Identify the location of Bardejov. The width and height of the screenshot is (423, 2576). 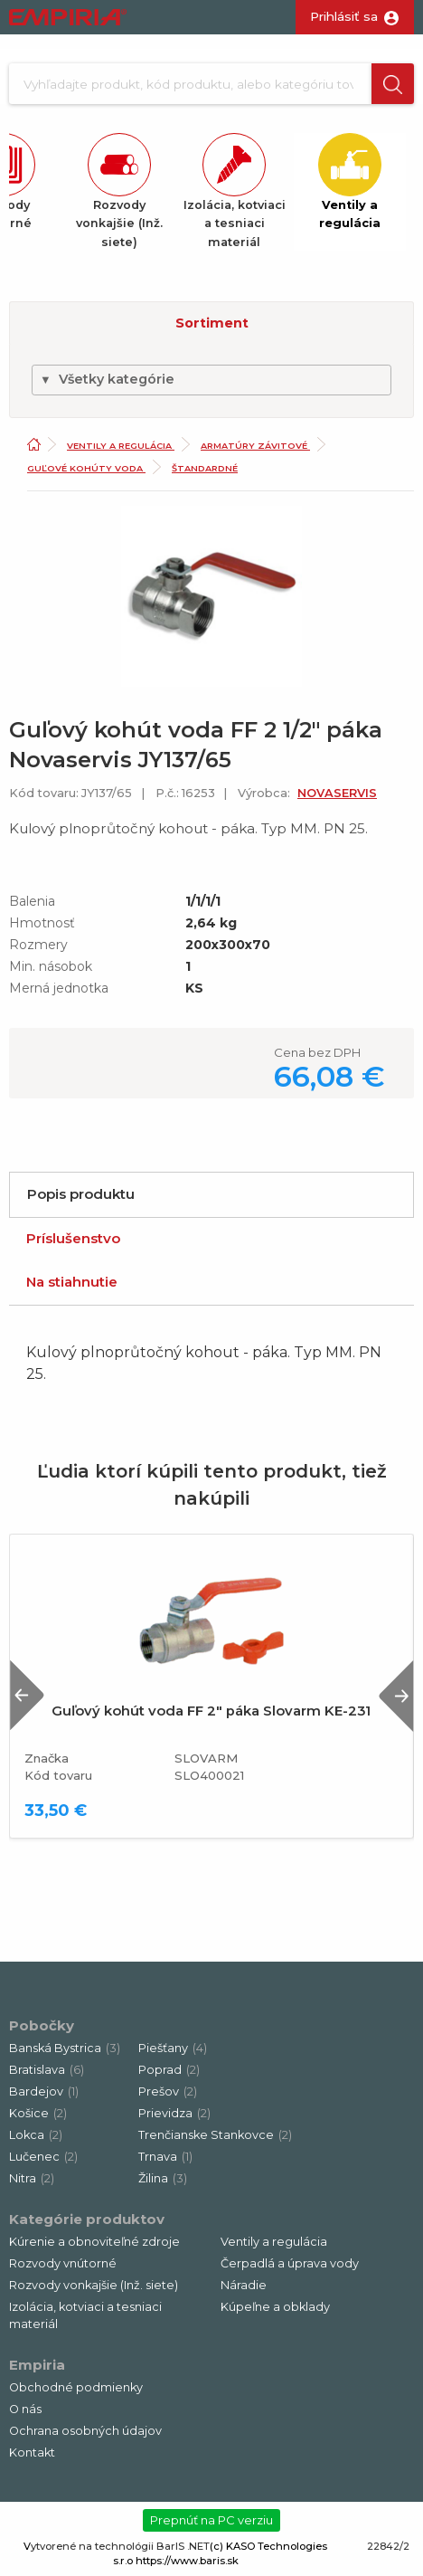
(44, 2091).